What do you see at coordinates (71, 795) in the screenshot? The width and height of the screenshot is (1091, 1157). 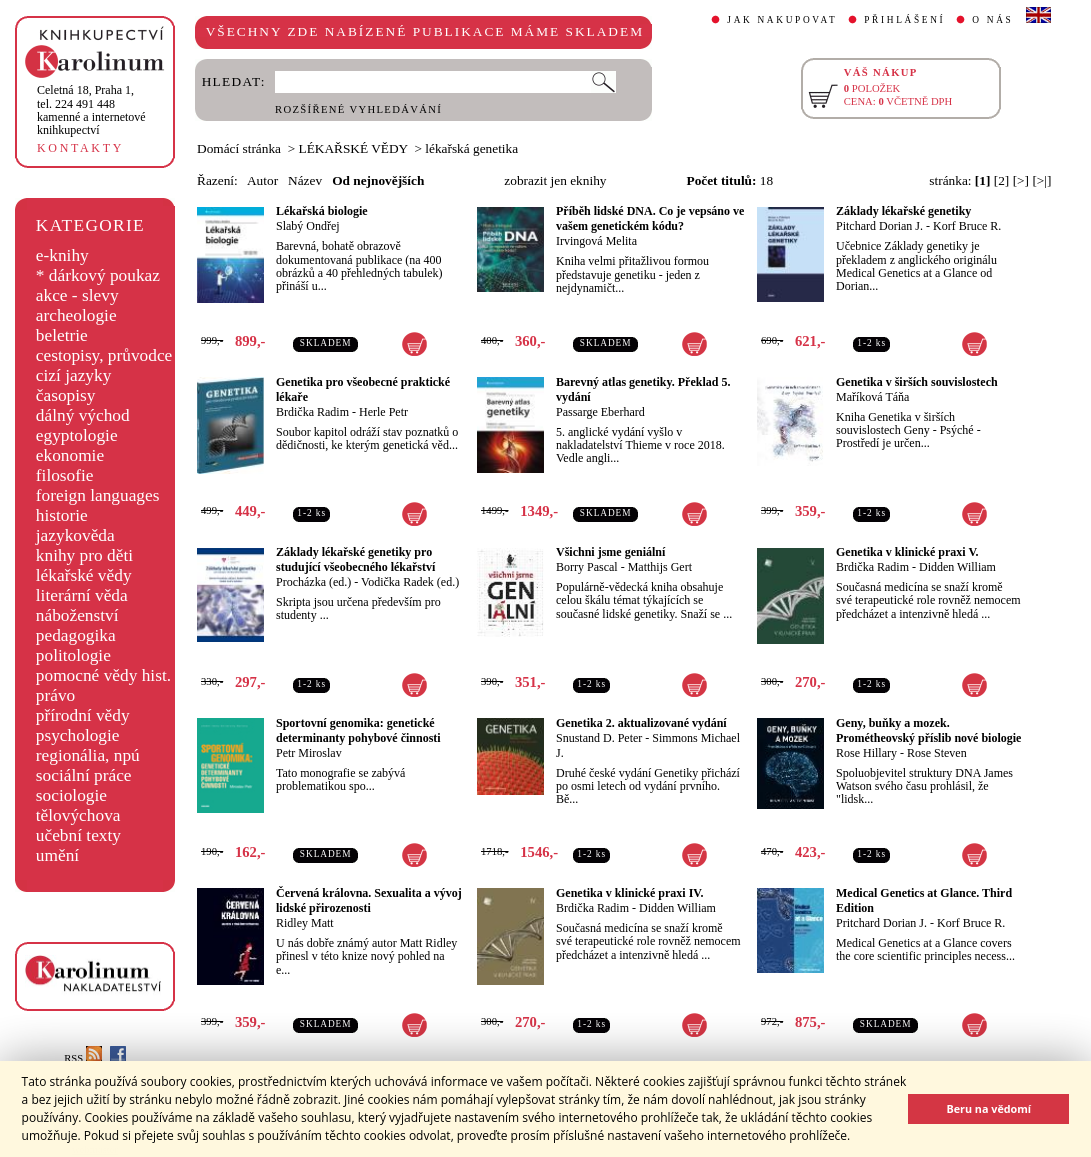 I see `sociologie` at bounding box center [71, 795].